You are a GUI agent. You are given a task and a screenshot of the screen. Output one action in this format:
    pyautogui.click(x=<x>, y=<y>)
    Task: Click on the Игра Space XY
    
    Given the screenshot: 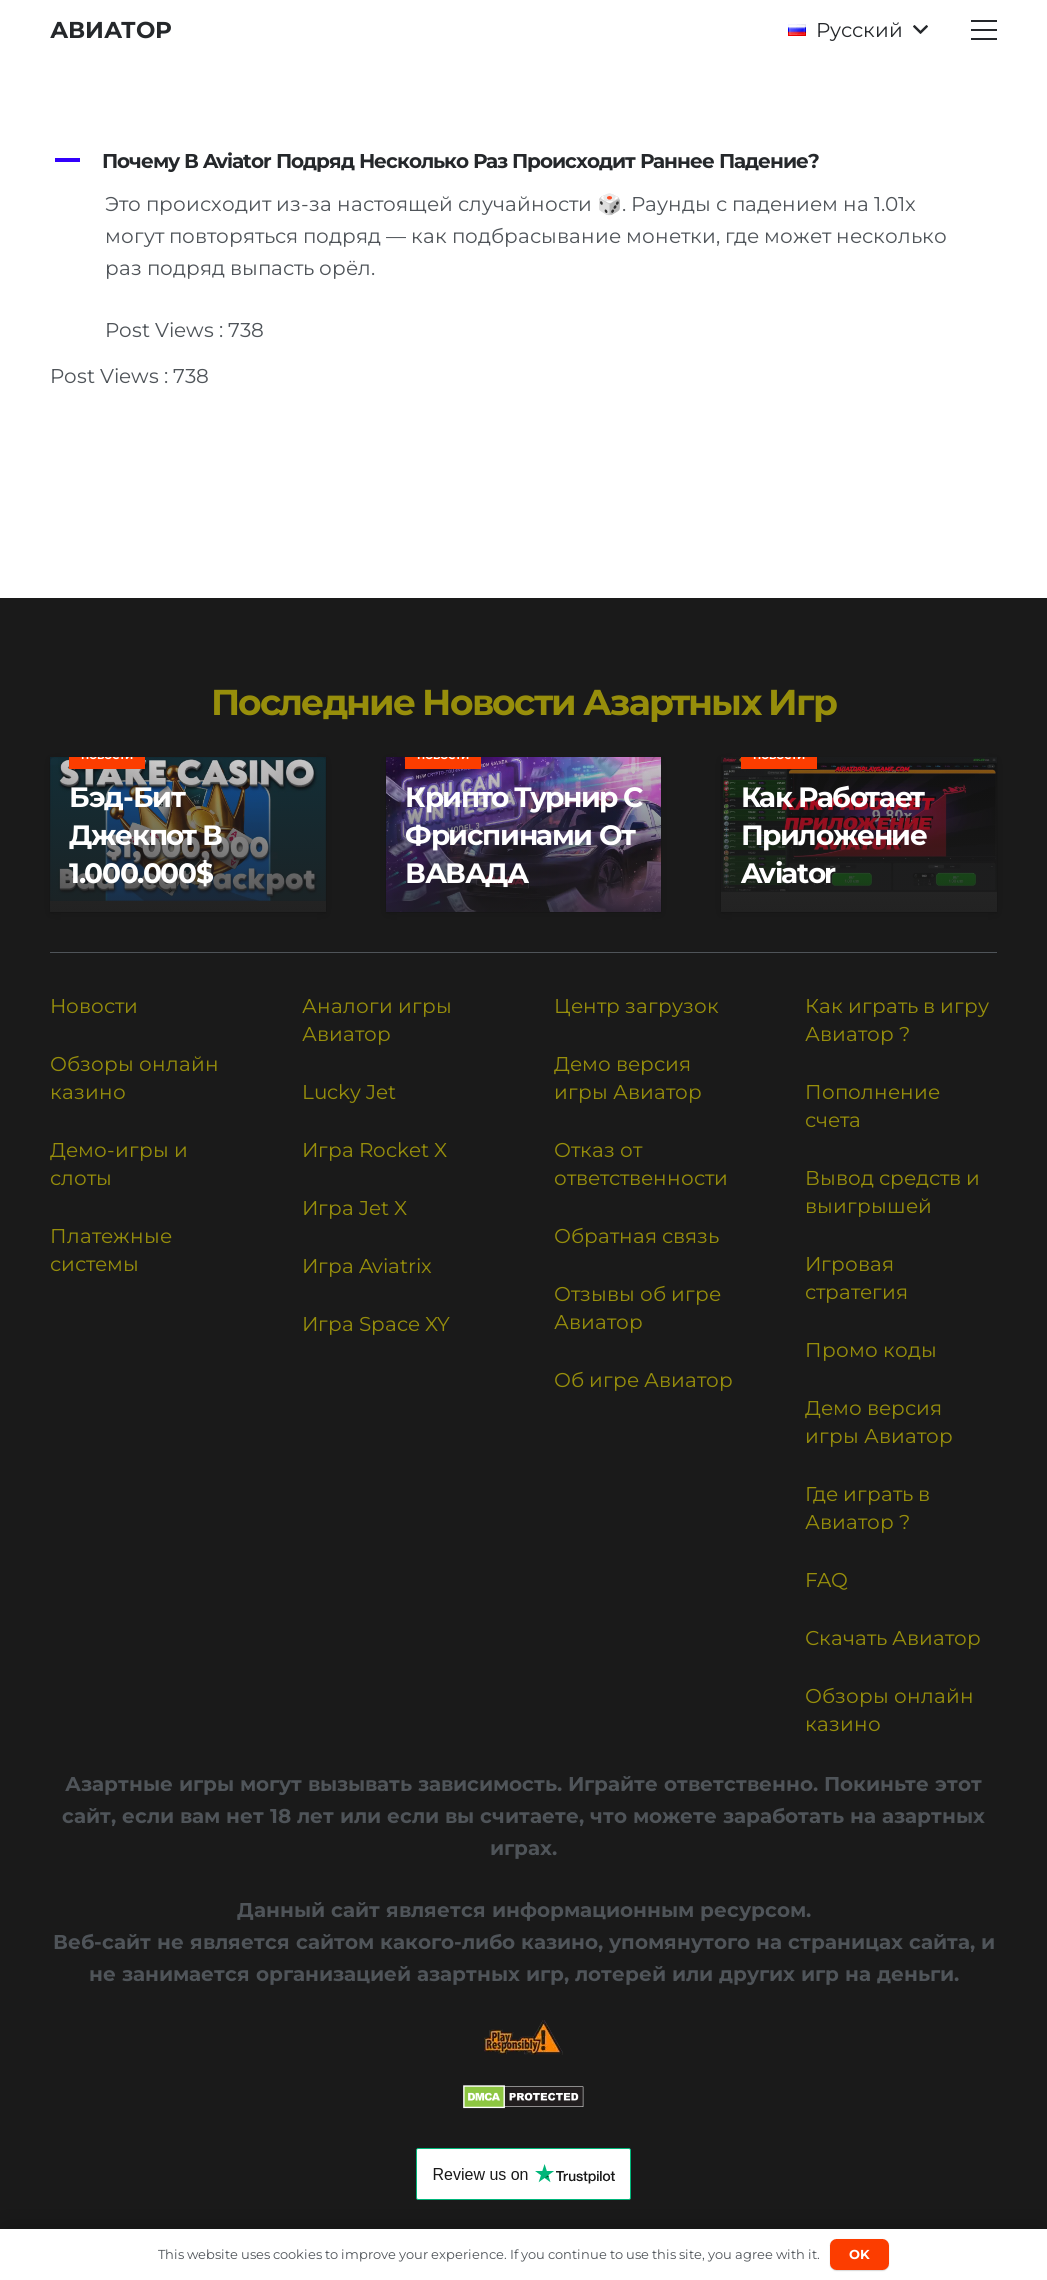 What is the action you would take?
    pyautogui.click(x=376, y=1324)
    